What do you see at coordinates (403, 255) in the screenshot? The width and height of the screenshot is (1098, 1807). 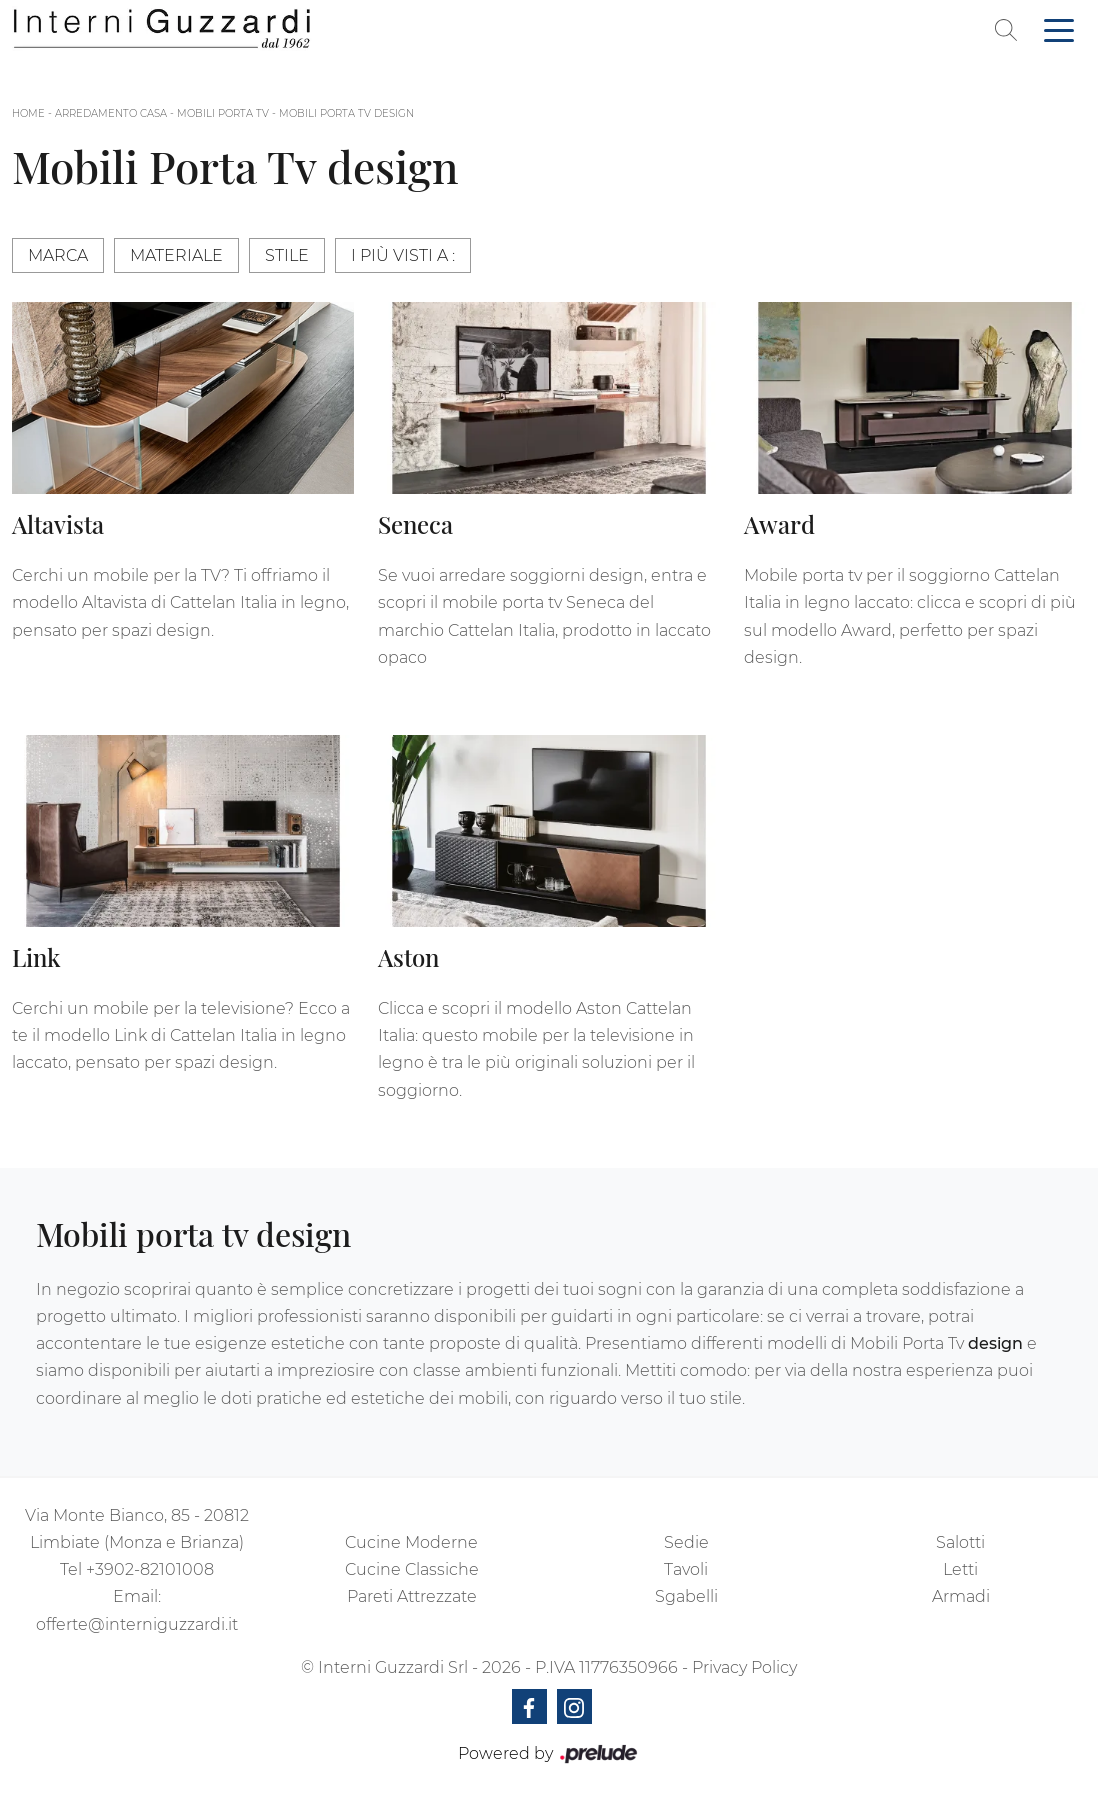 I see `I più visti a : [button]` at bounding box center [403, 255].